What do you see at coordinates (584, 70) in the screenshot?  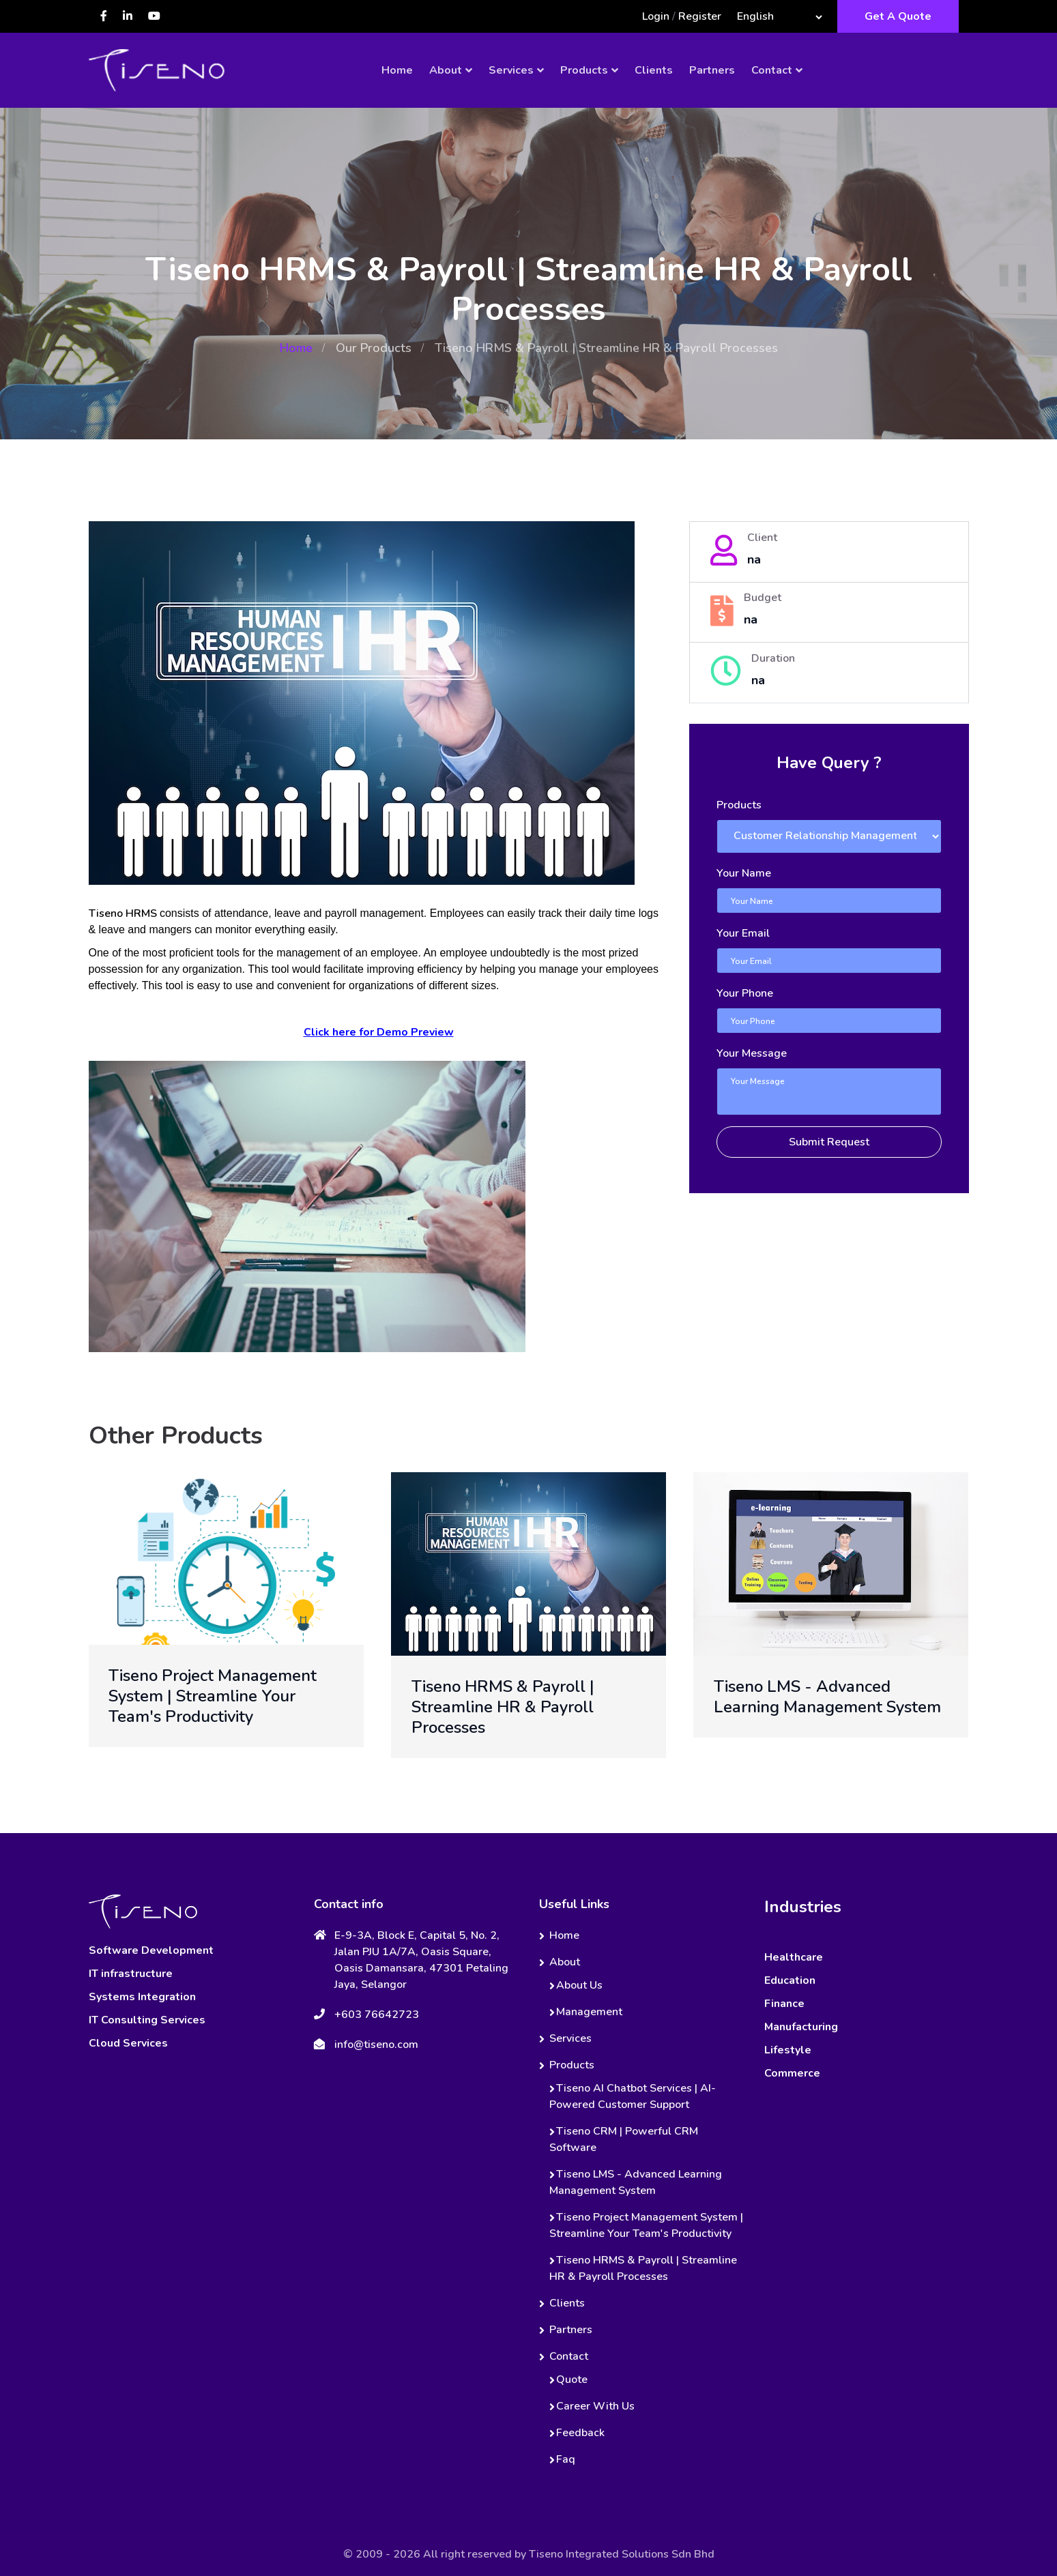 I see `Products` at bounding box center [584, 70].